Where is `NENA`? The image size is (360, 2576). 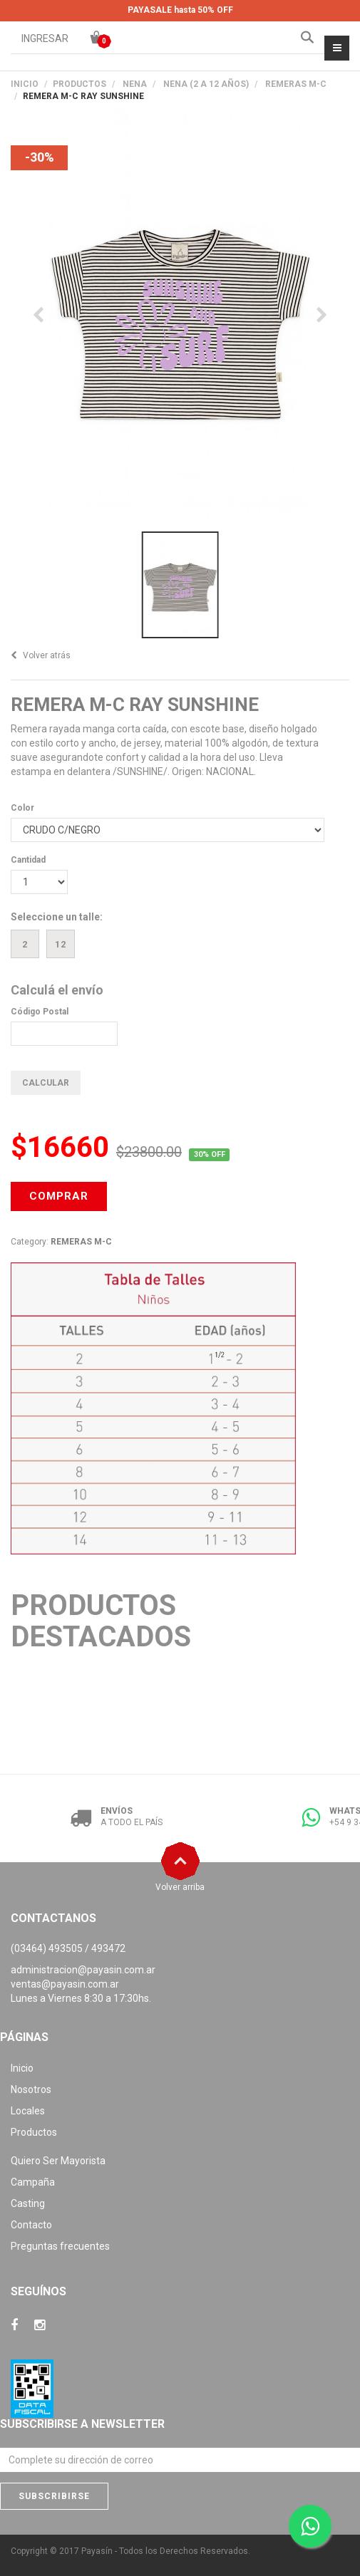
NENA is located at coordinates (135, 84).